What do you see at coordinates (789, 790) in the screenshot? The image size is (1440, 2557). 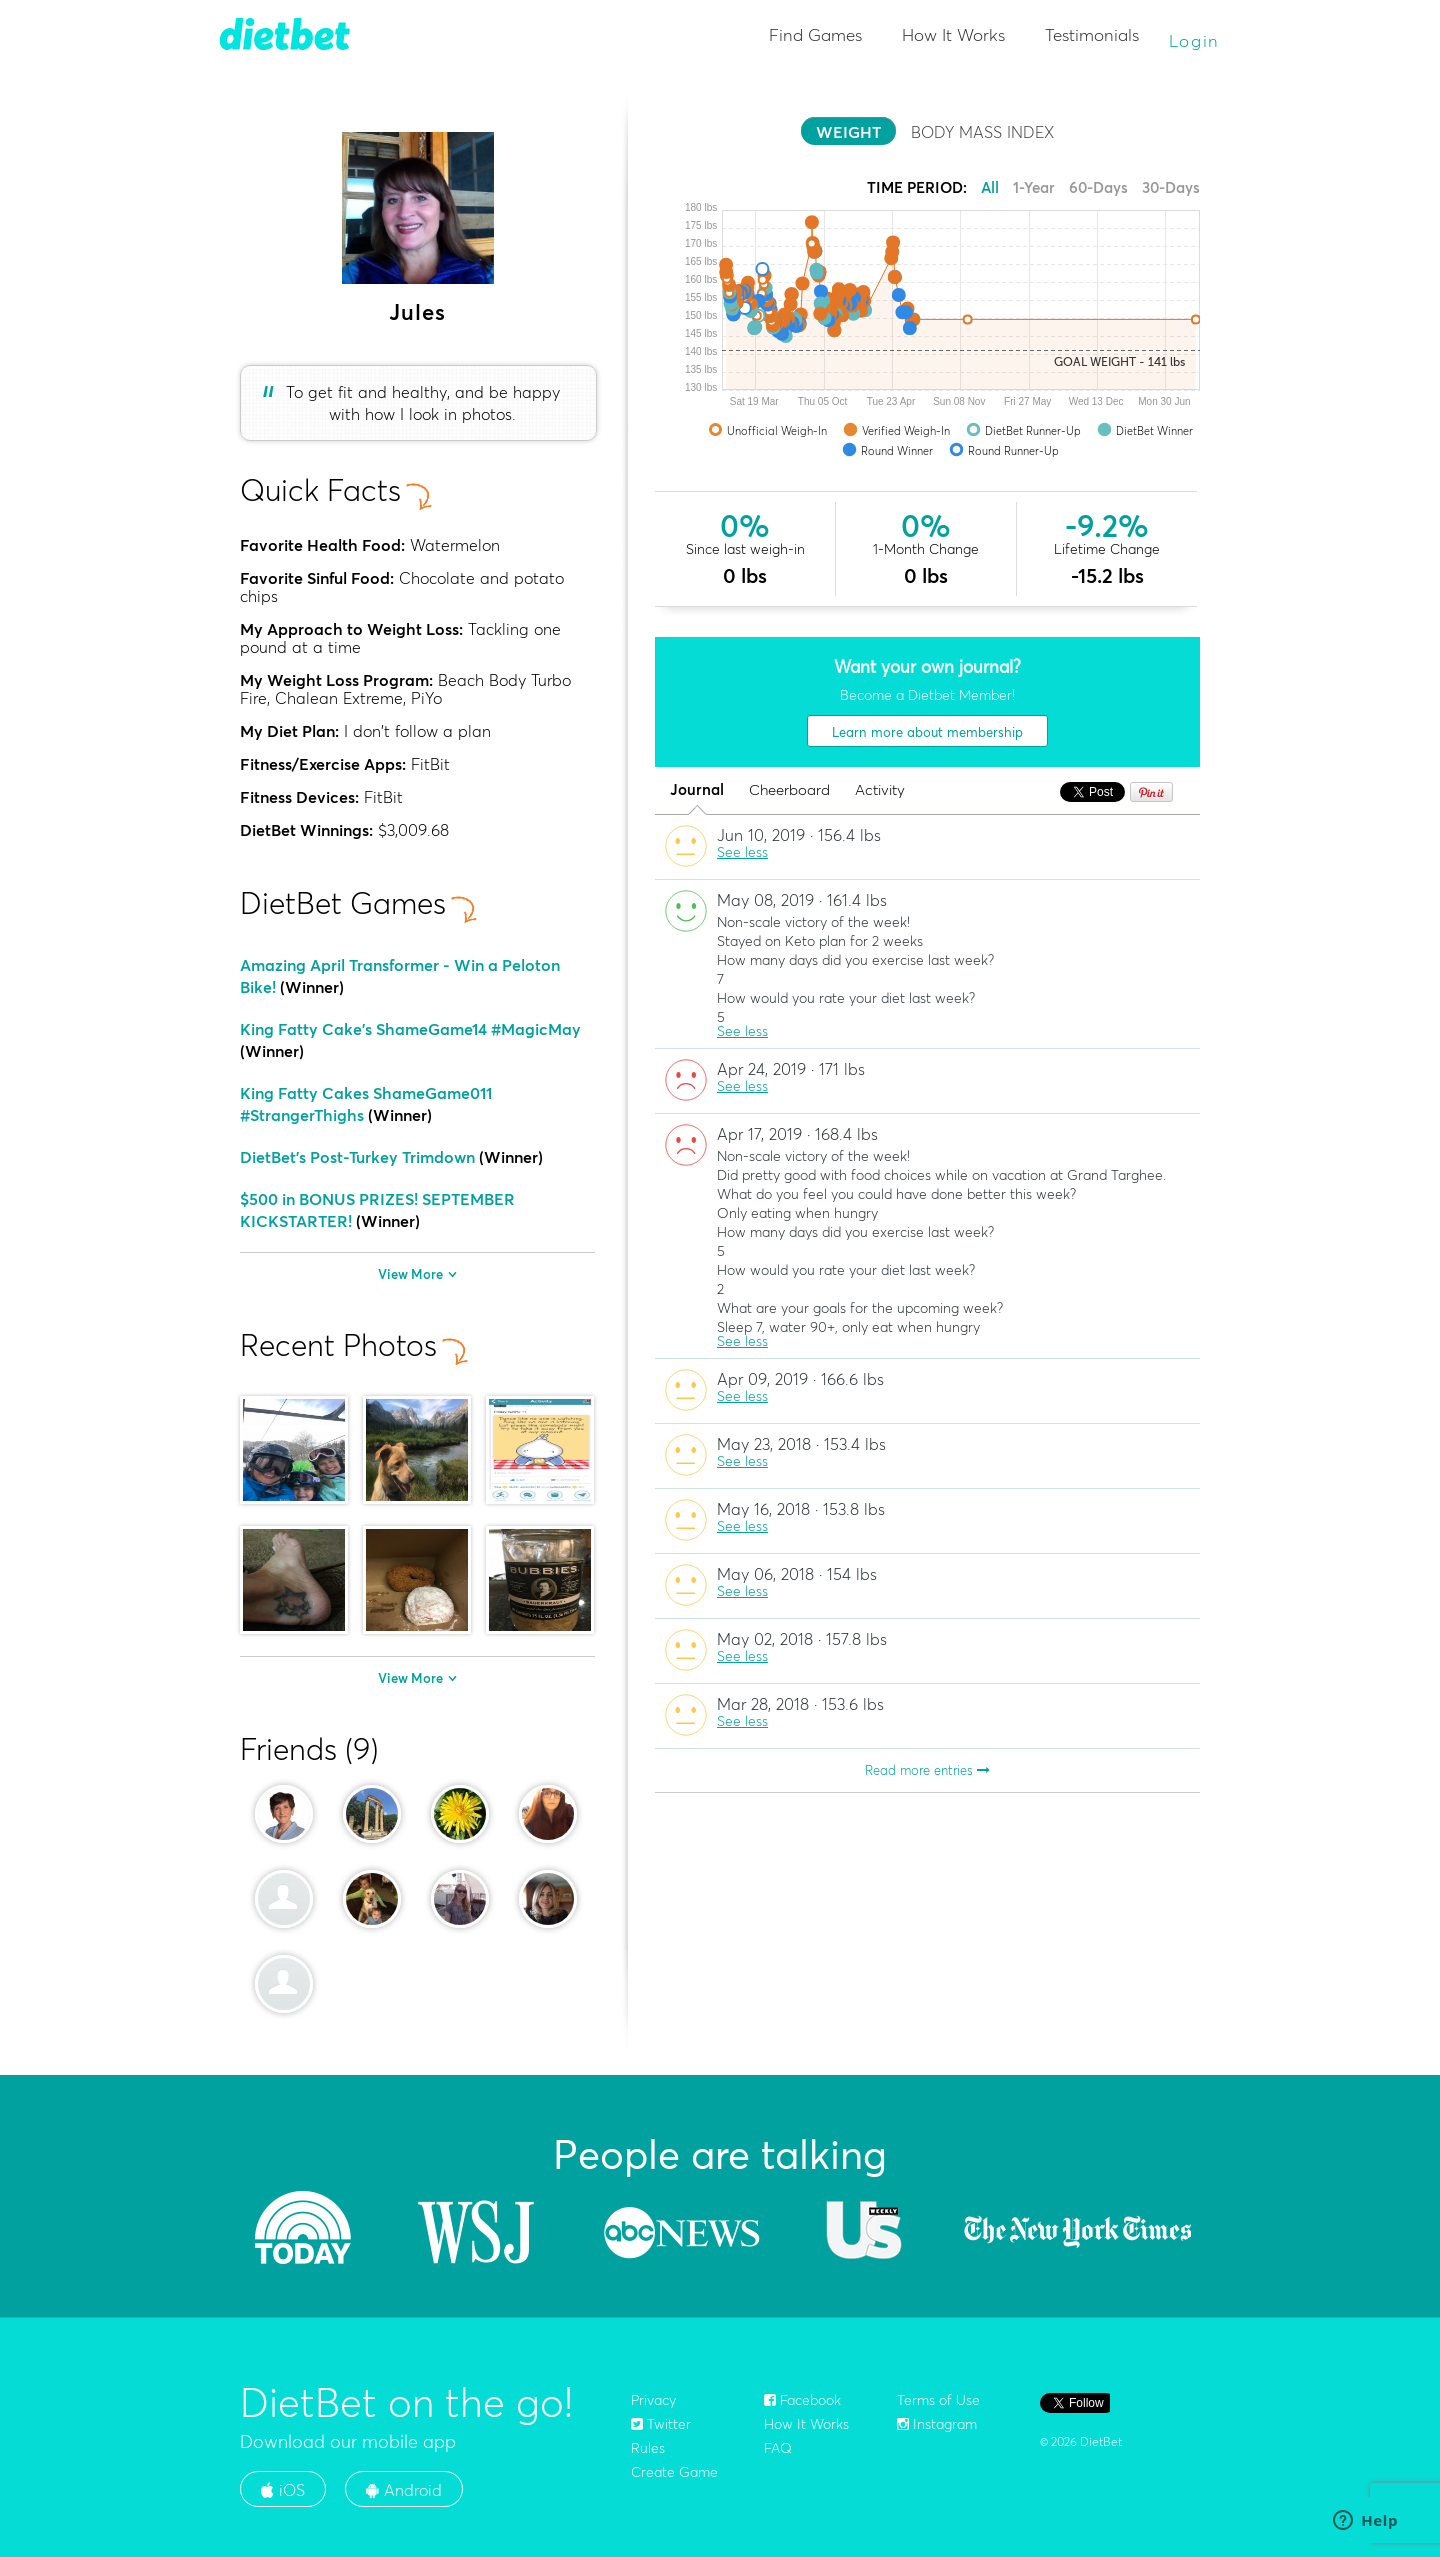 I see `Cheerboard` at bounding box center [789, 790].